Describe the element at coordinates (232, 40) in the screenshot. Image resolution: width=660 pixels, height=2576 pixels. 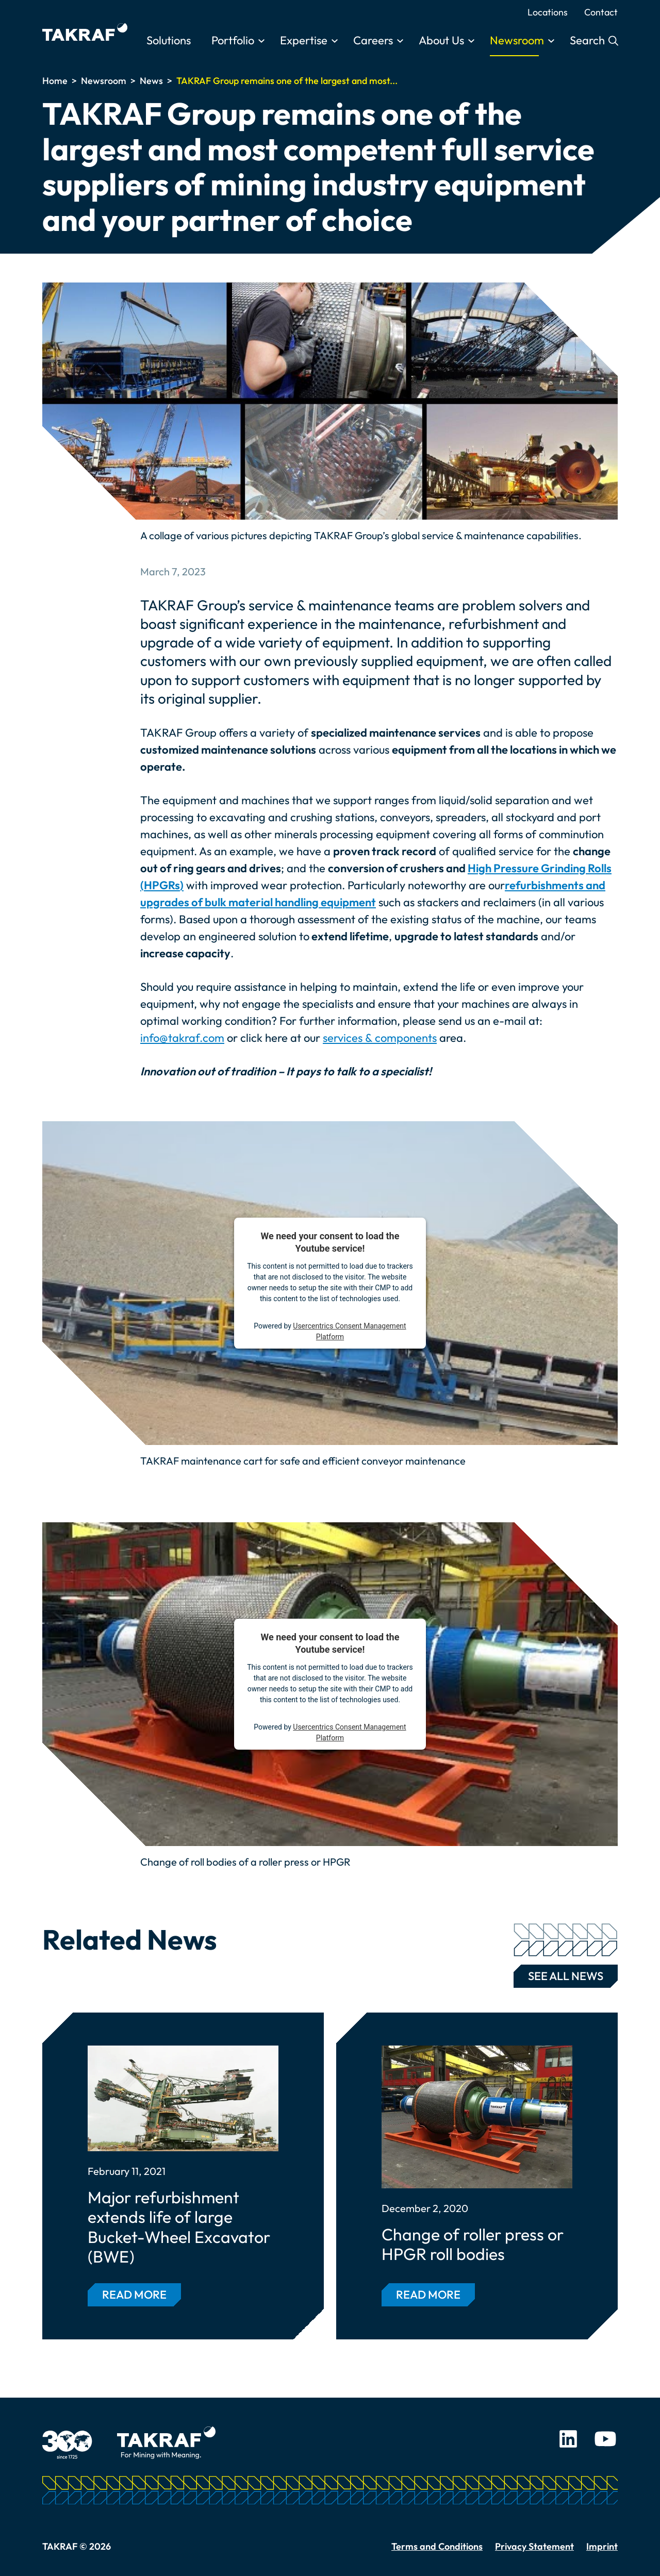
I see `Portfolio` at that location.